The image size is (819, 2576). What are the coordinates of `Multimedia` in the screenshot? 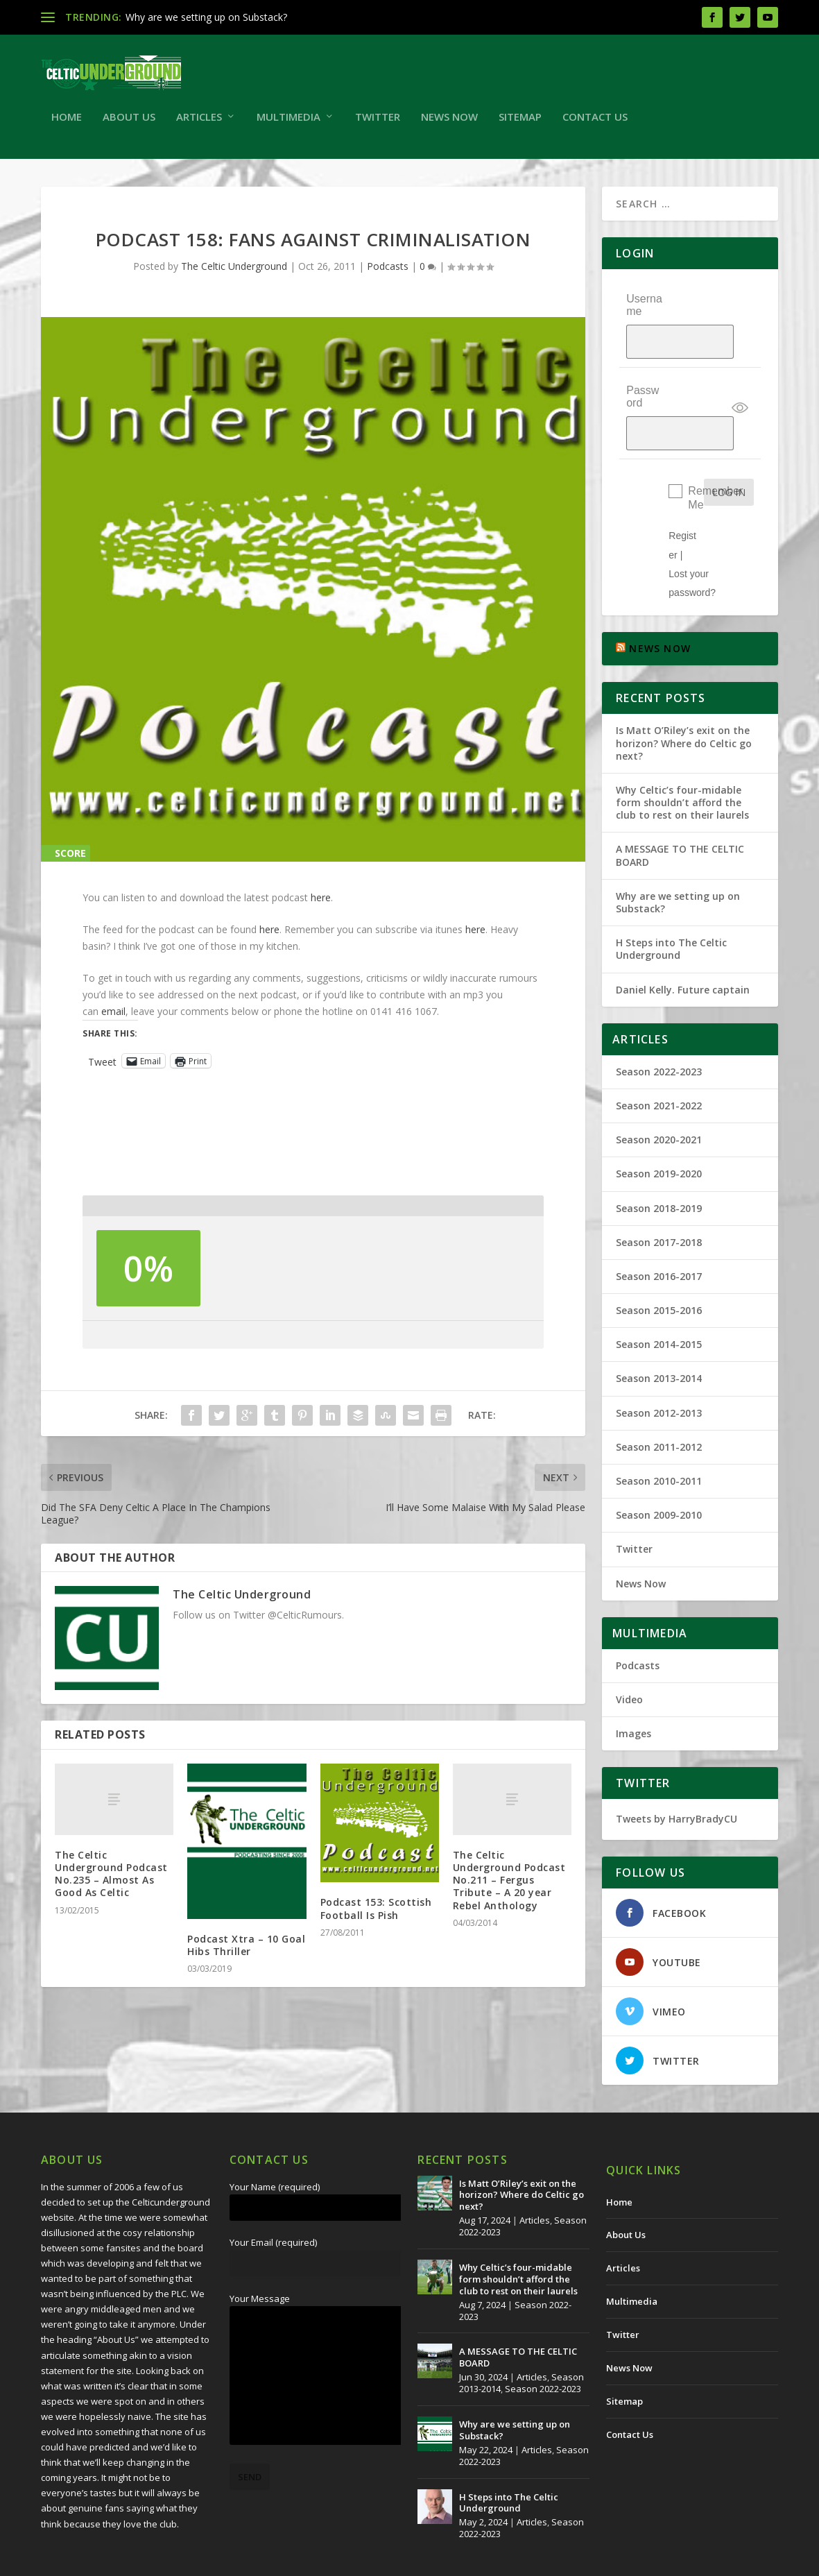 It's located at (288, 124).